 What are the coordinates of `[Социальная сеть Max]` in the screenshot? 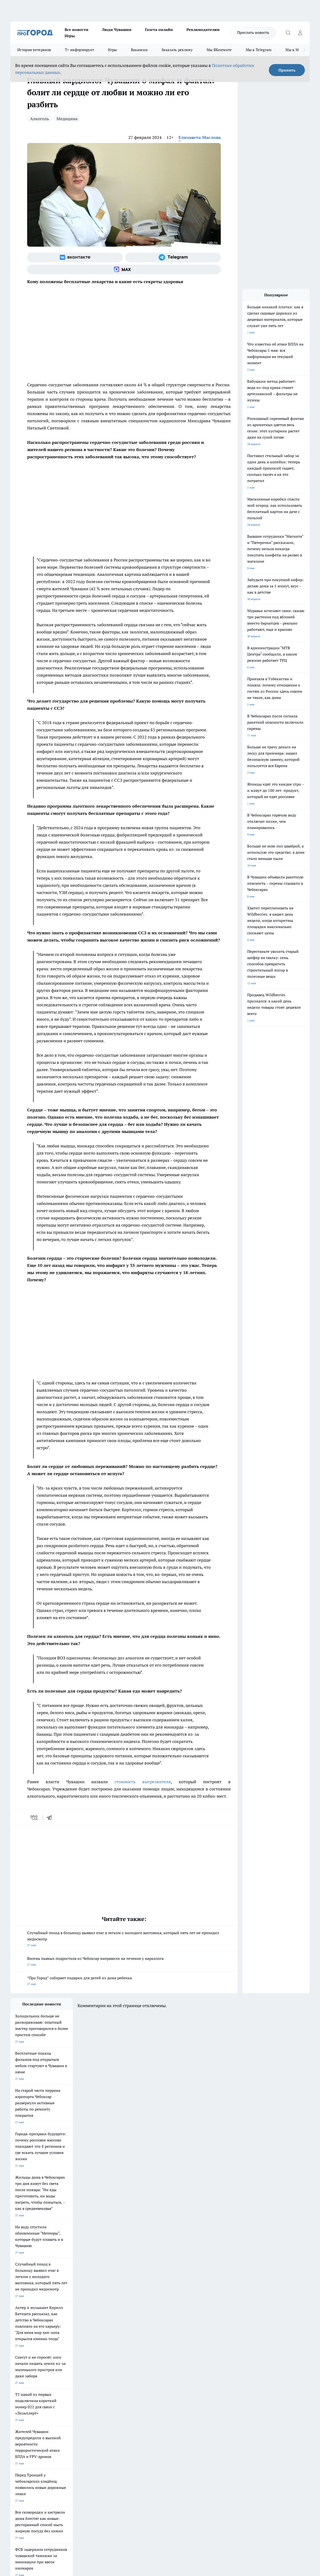 It's located at (124, 269).